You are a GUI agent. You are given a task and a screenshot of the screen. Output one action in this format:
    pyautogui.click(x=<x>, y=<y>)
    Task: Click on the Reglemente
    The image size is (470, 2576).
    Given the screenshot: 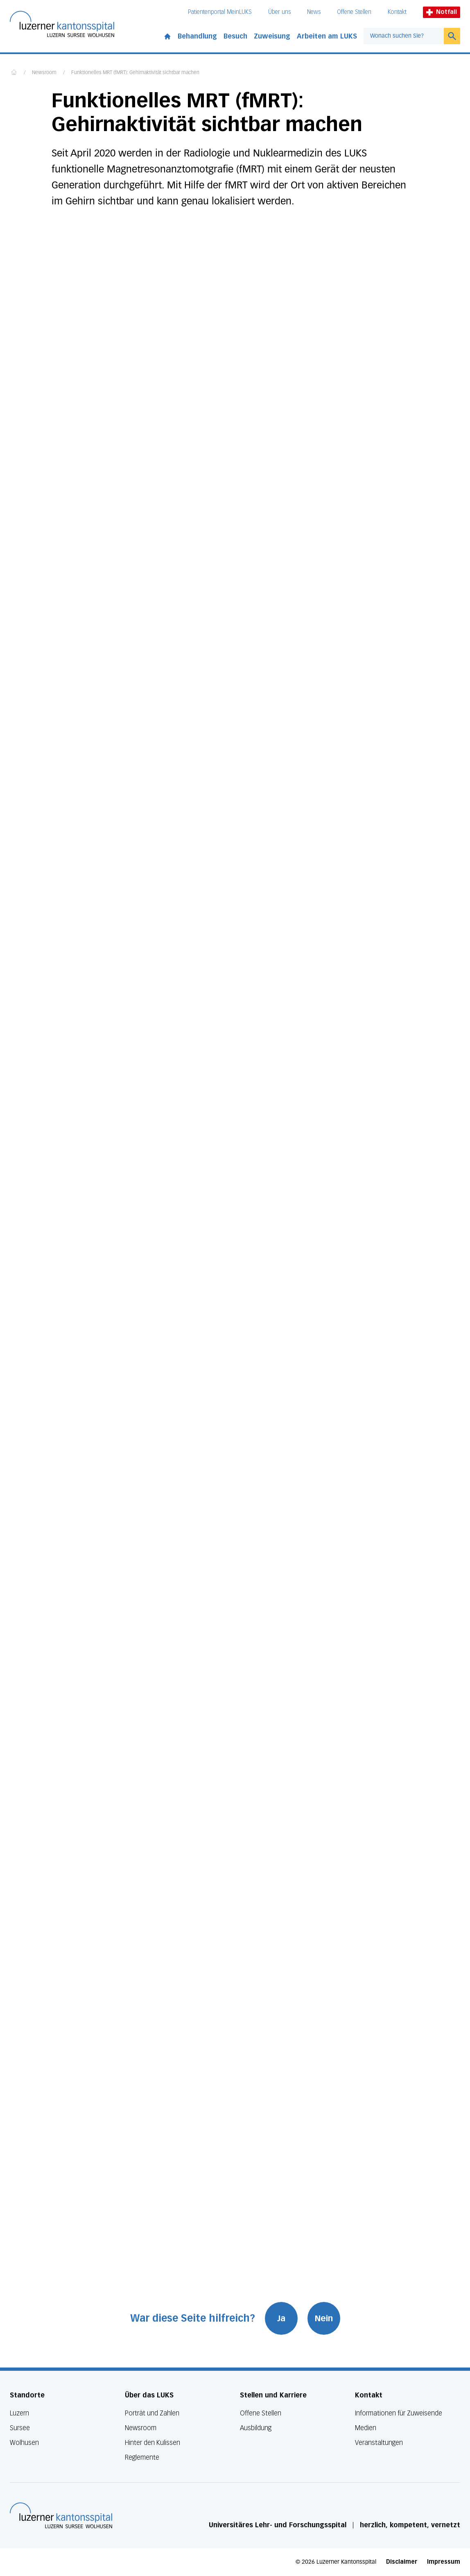 What is the action you would take?
    pyautogui.click(x=142, y=2457)
    